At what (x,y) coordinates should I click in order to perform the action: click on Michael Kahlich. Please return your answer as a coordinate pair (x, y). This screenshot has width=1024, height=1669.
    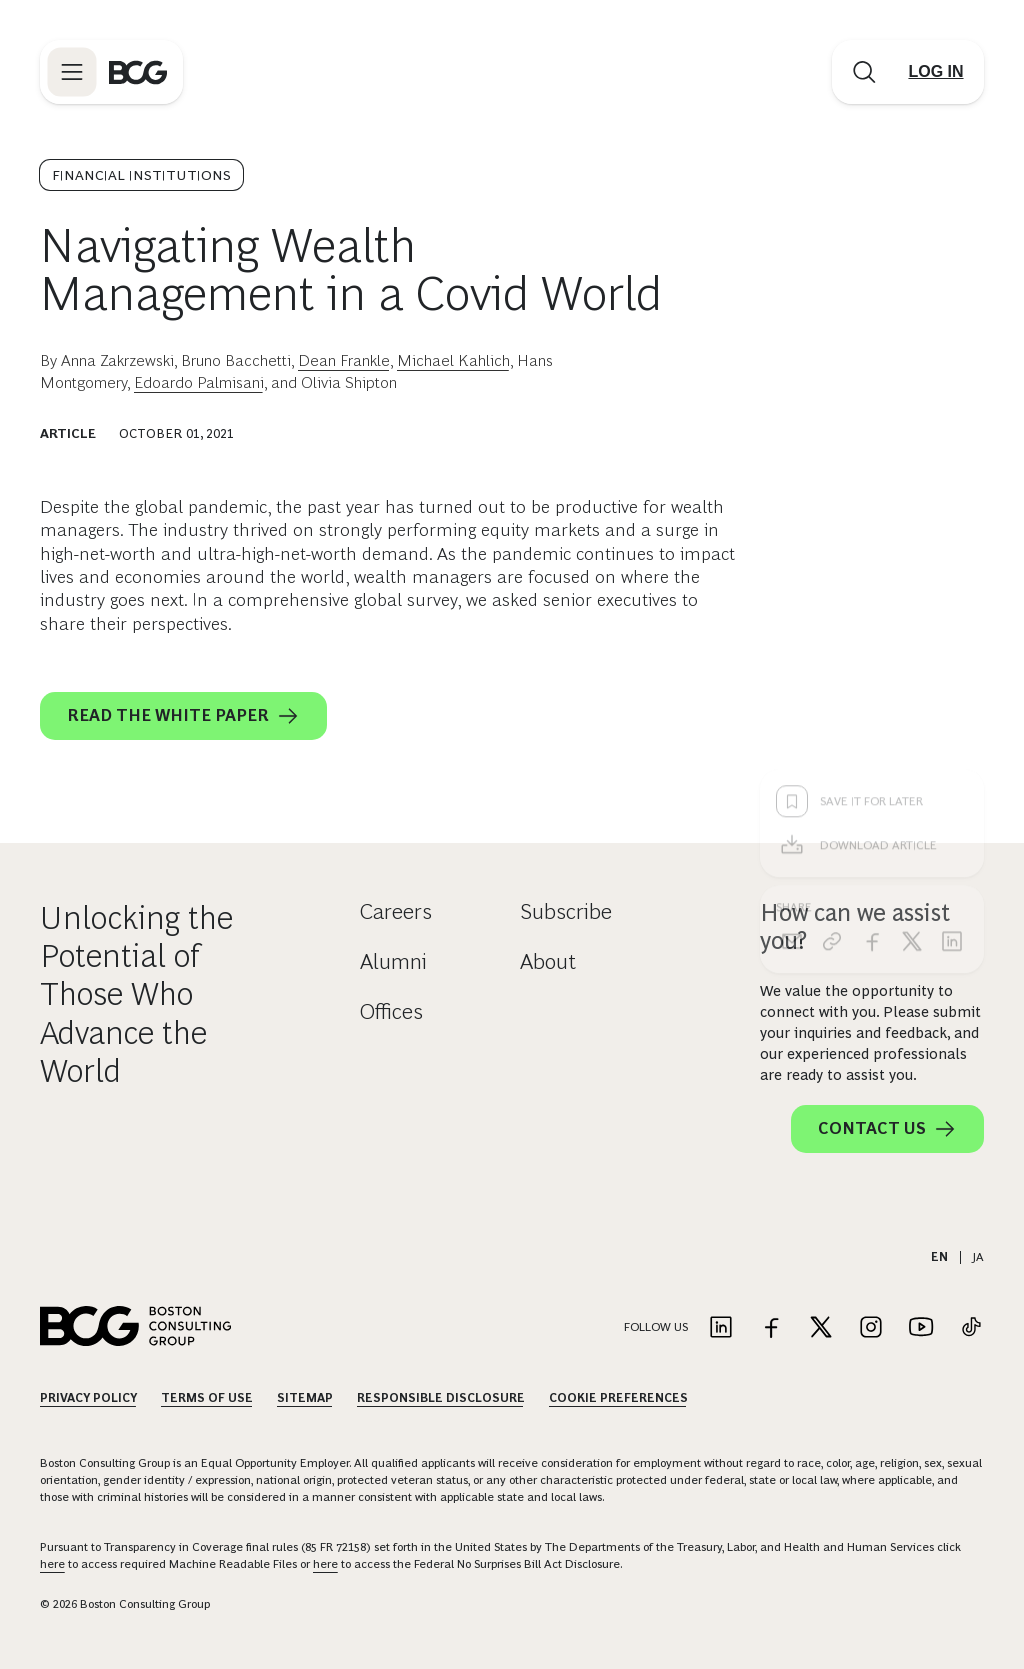
    Looking at the image, I should click on (453, 360).